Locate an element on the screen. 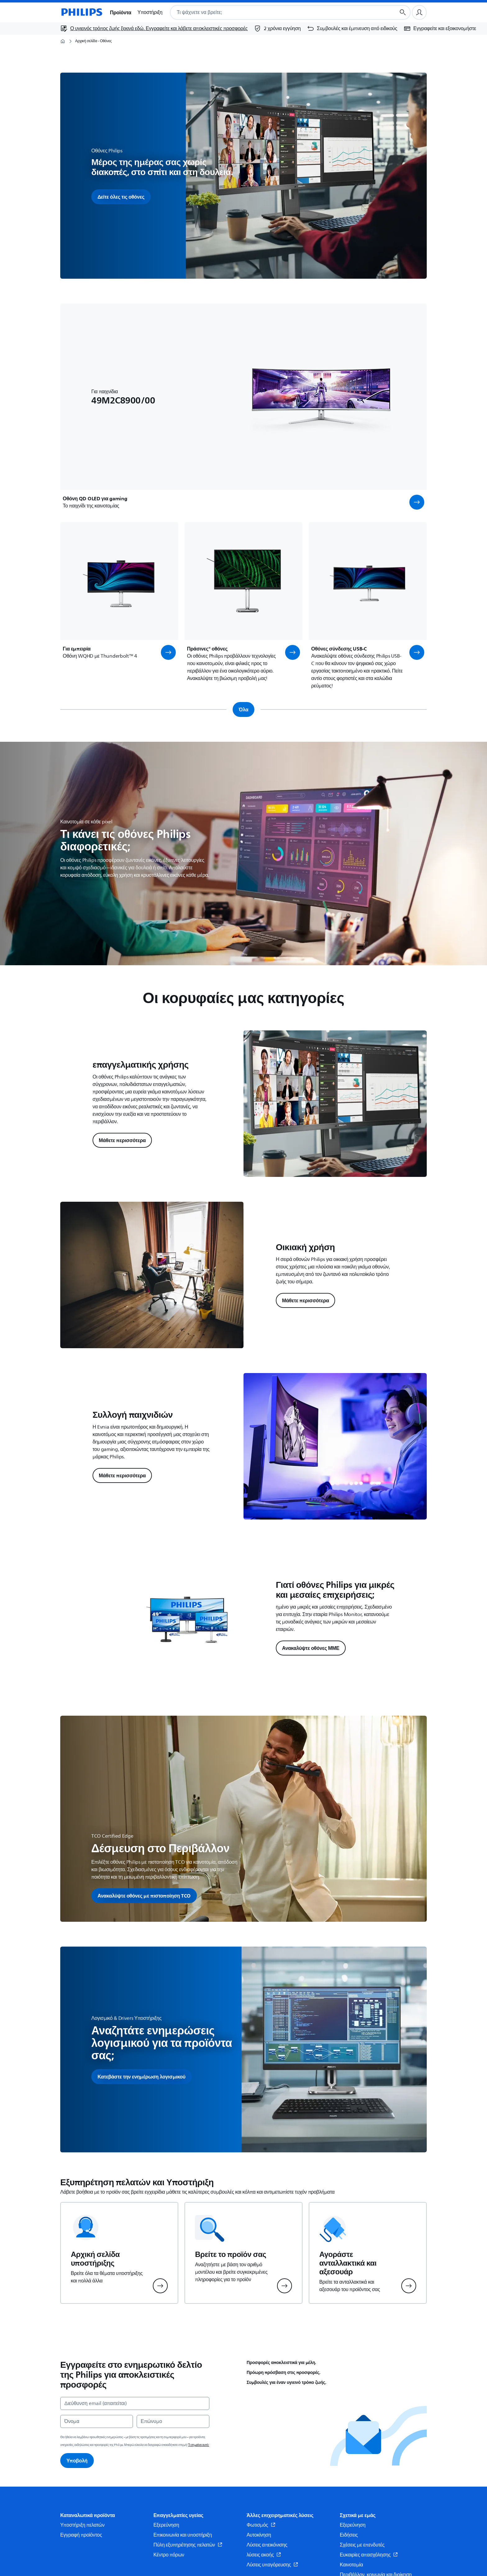 This screenshot has width=487, height=2576. Προϊόντα [button] is located at coordinates (120, 12).